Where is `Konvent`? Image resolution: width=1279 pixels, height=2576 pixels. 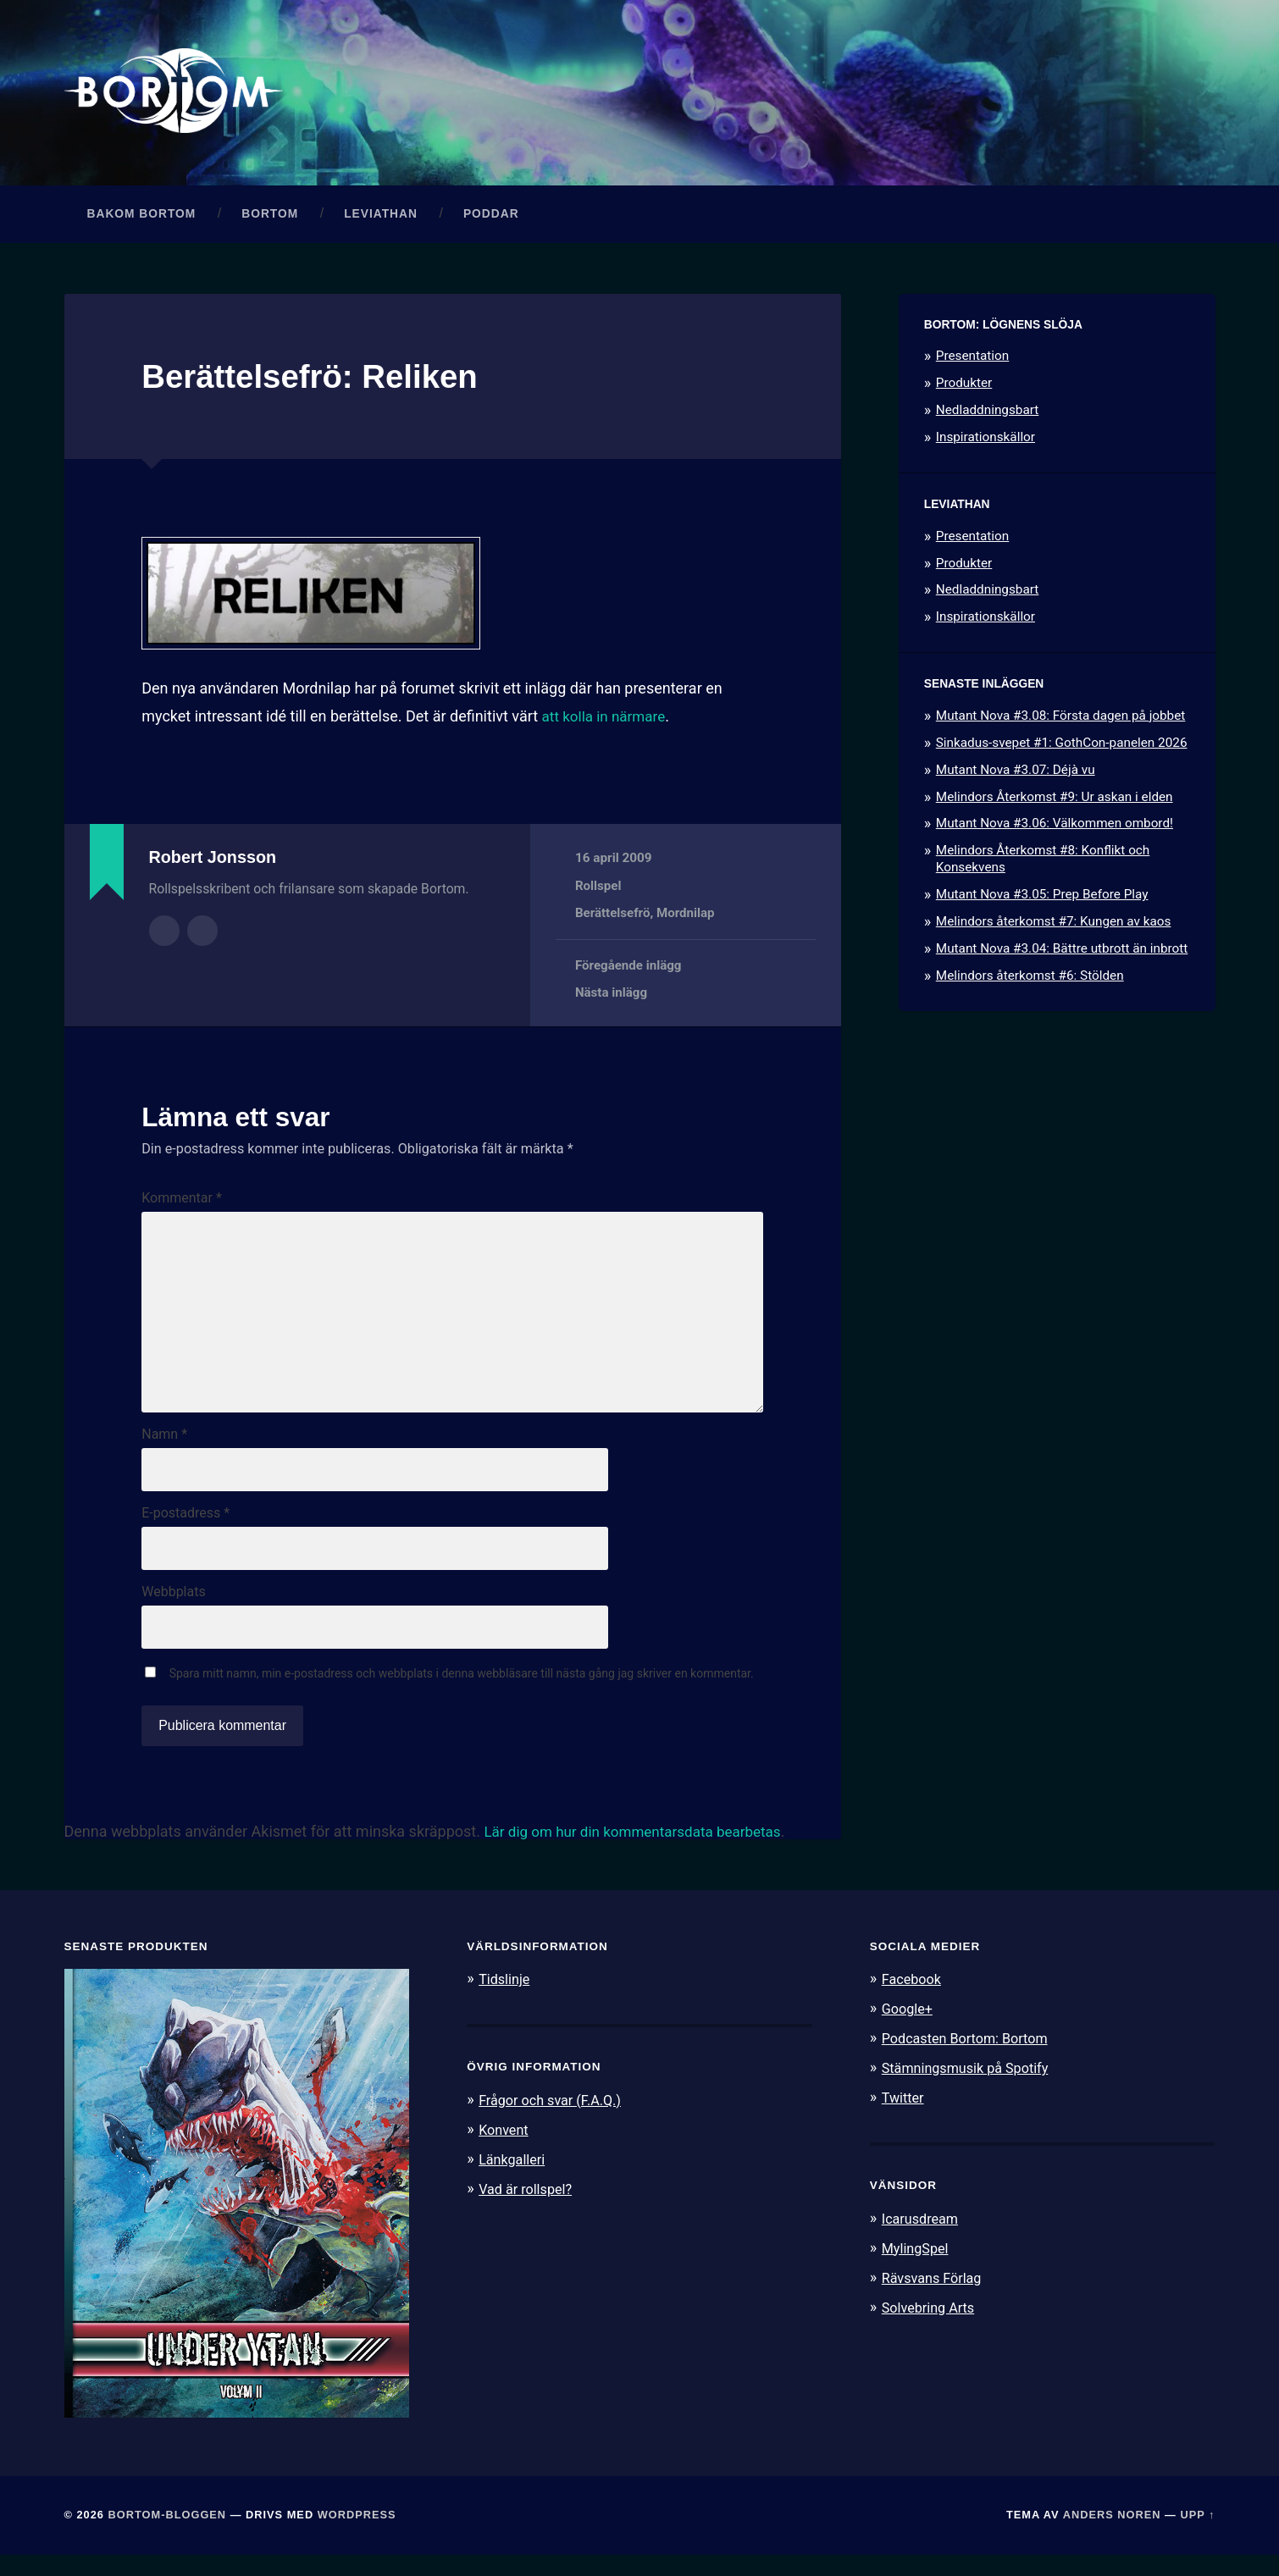 Konvent is located at coordinates (505, 2149).